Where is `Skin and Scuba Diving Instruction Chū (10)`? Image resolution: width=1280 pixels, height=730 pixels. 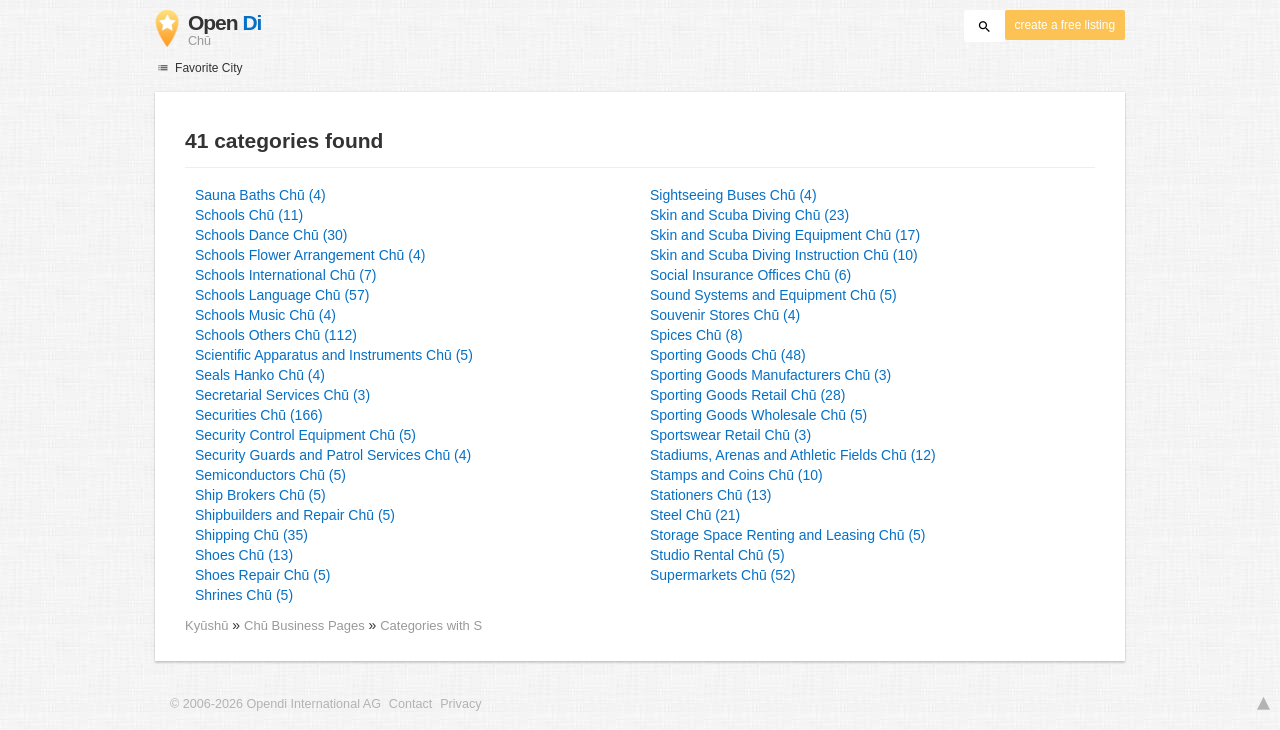 Skin and Scuba Diving Instruction Chū (10) is located at coordinates (784, 255).